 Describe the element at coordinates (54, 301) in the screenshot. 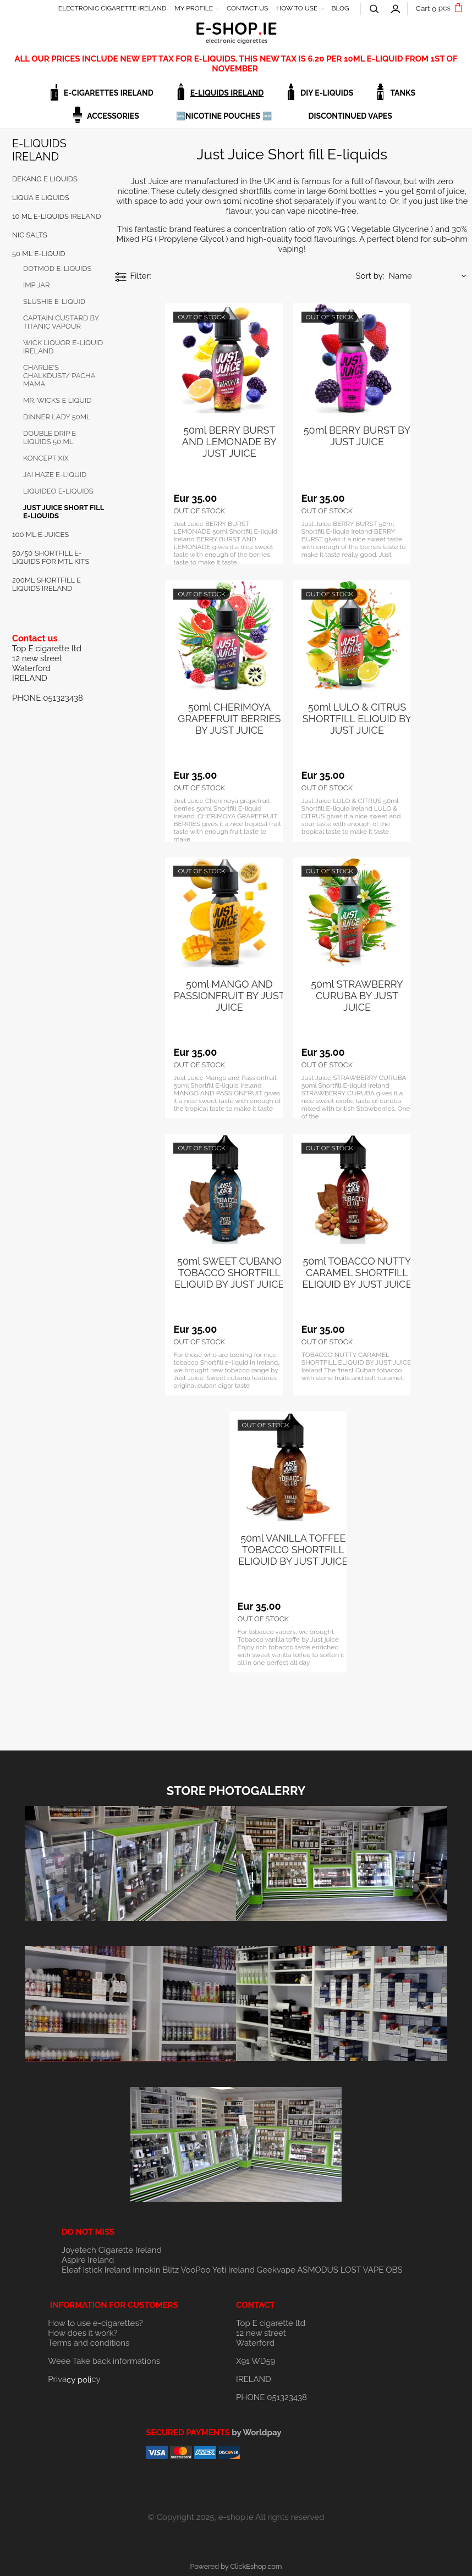

I see `SLUSHIE E-LIQUID` at that location.